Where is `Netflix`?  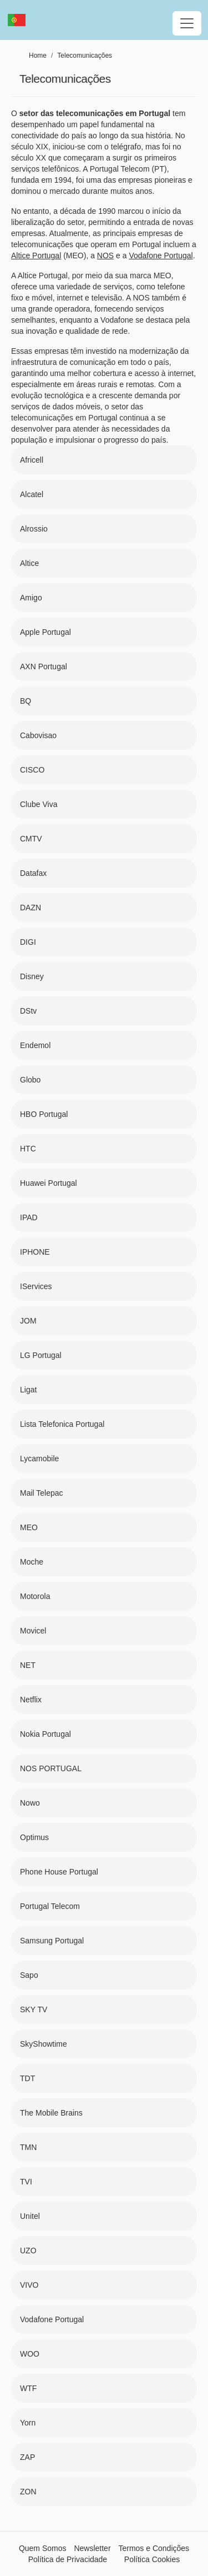
Netflix is located at coordinates (31, 1699).